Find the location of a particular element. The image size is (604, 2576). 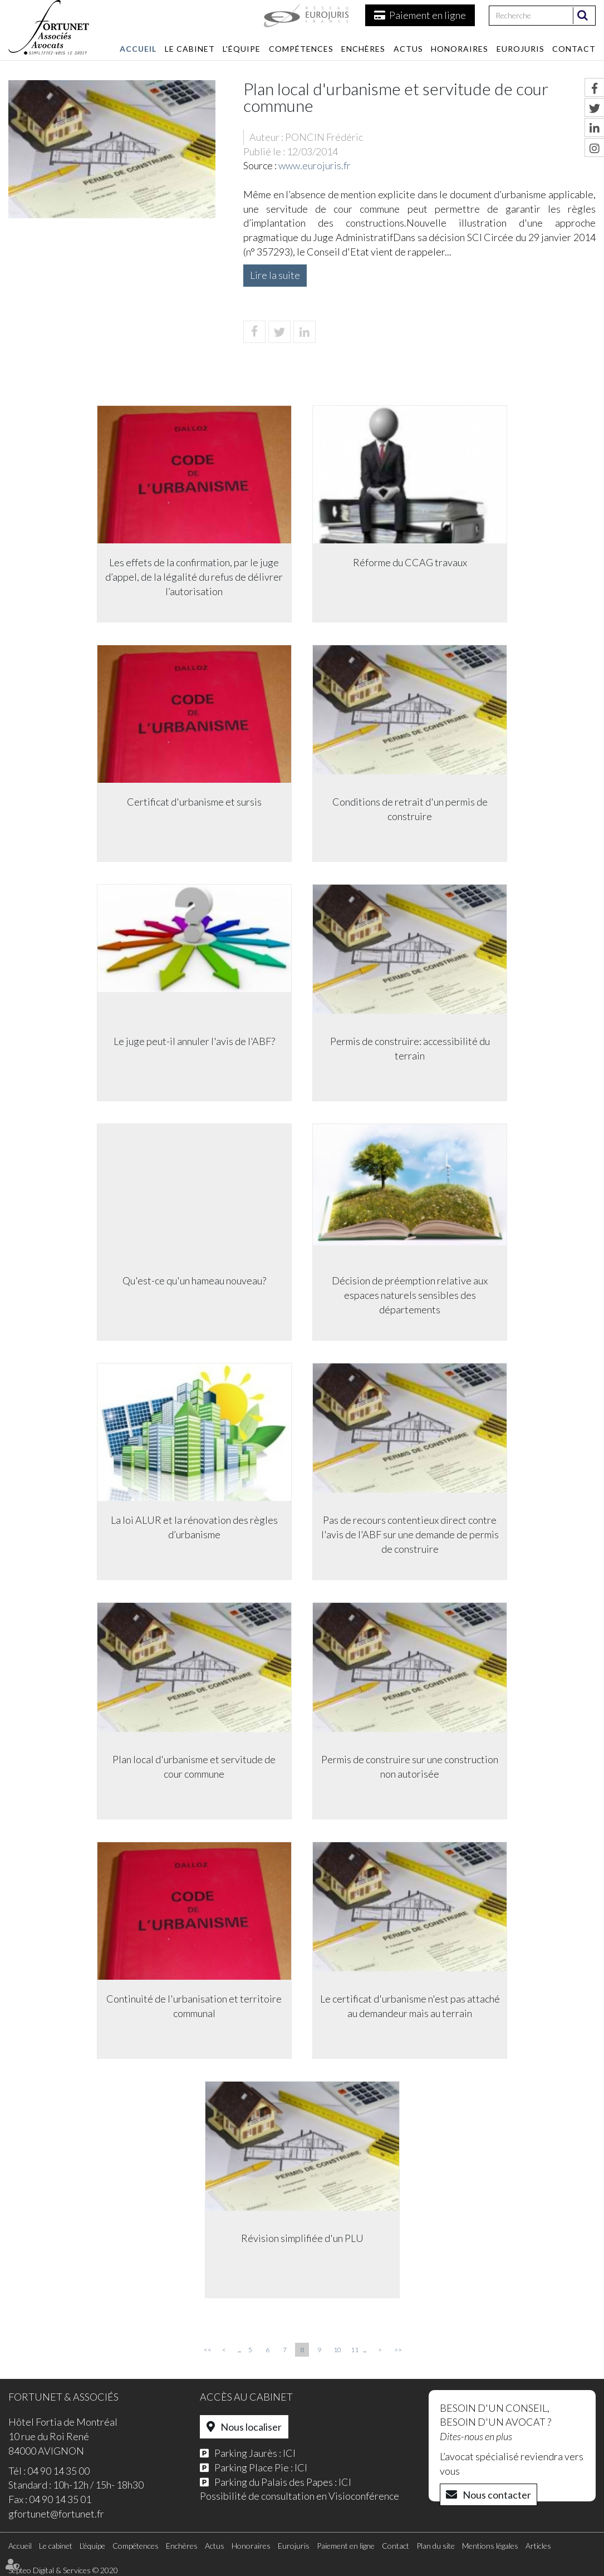

Permis de construire sur une construction non autorisée is located at coordinates (410, 1767).